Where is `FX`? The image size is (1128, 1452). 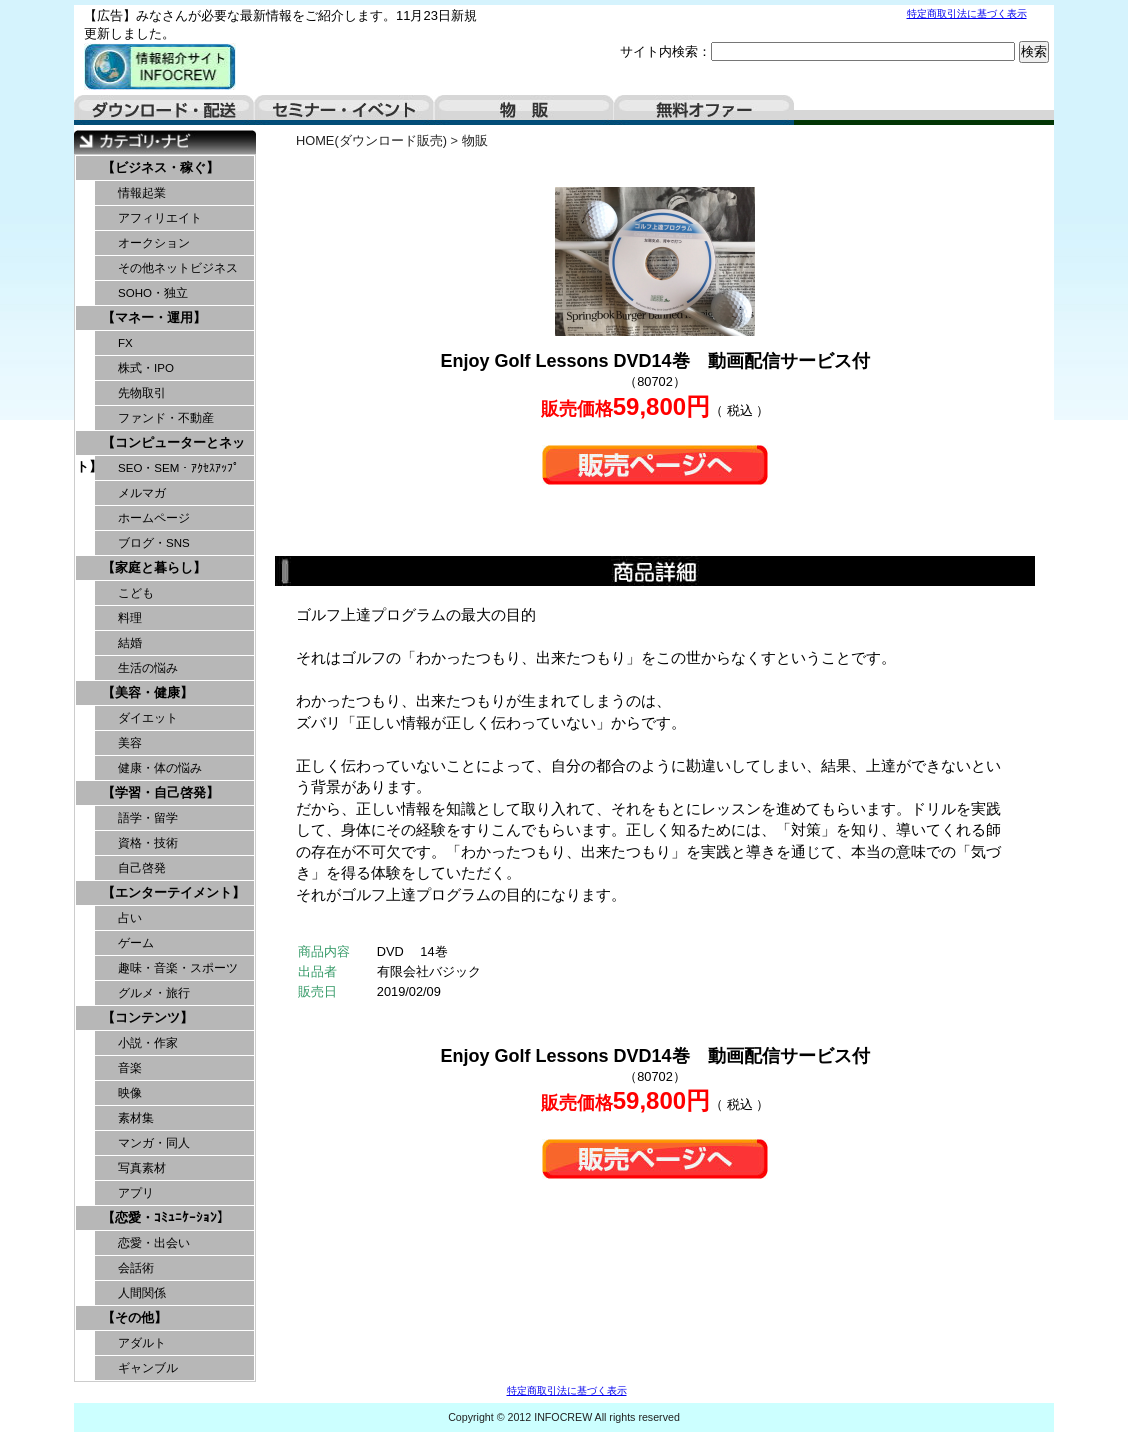 FX is located at coordinates (125, 343).